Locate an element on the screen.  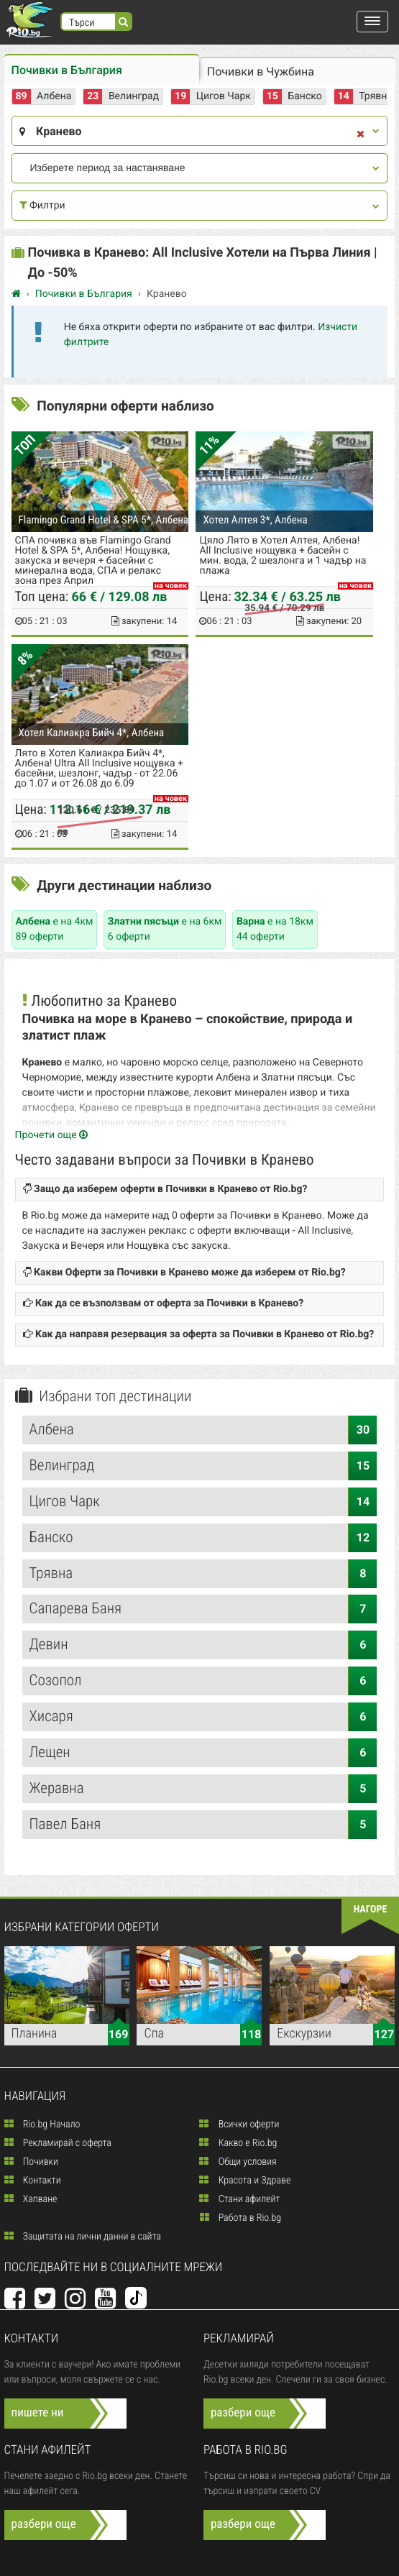
Почивки is located at coordinates (31, 2162).